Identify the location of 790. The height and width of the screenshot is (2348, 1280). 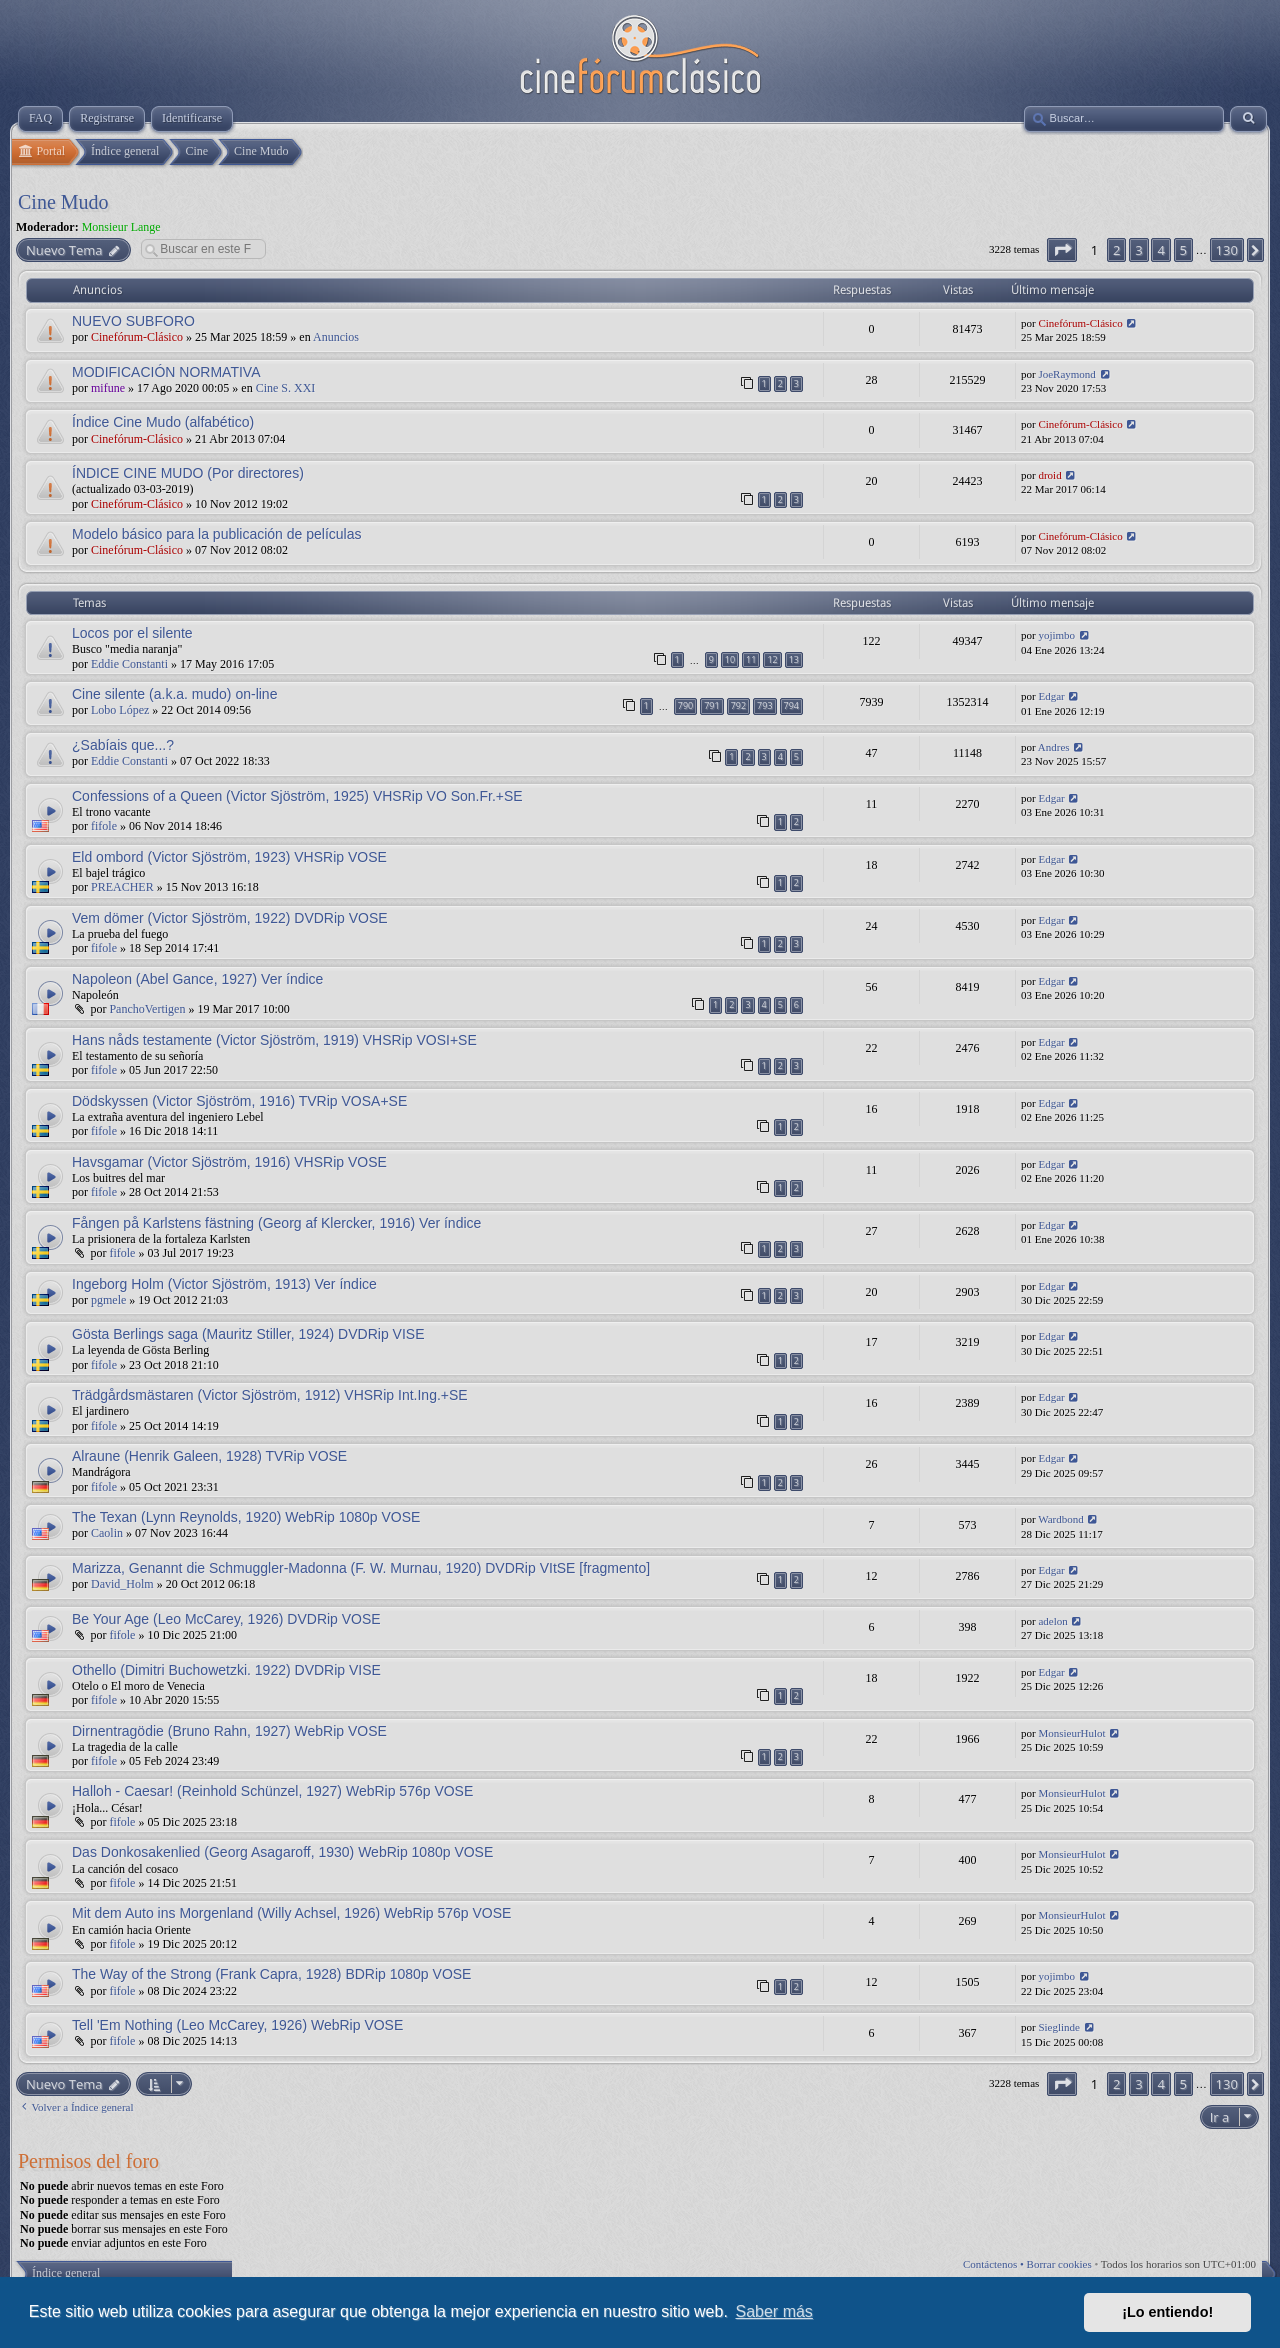
(685, 705).